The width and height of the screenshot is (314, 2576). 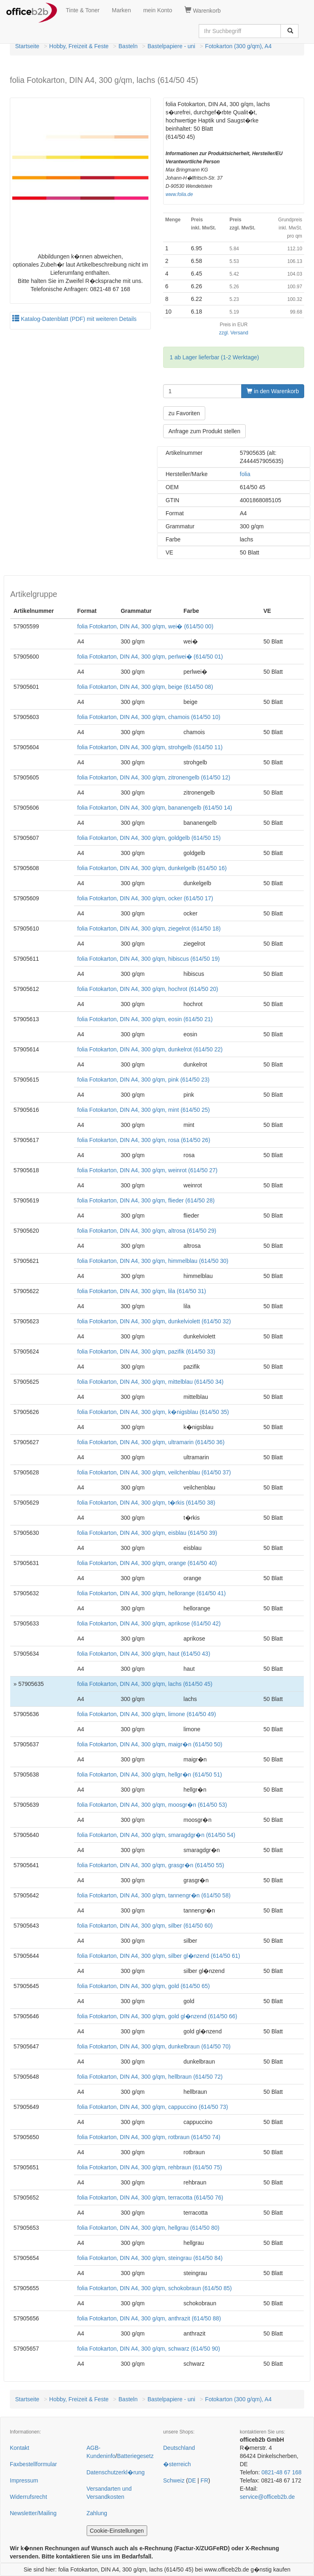 What do you see at coordinates (97, 2513) in the screenshot?
I see `Zahlung` at bounding box center [97, 2513].